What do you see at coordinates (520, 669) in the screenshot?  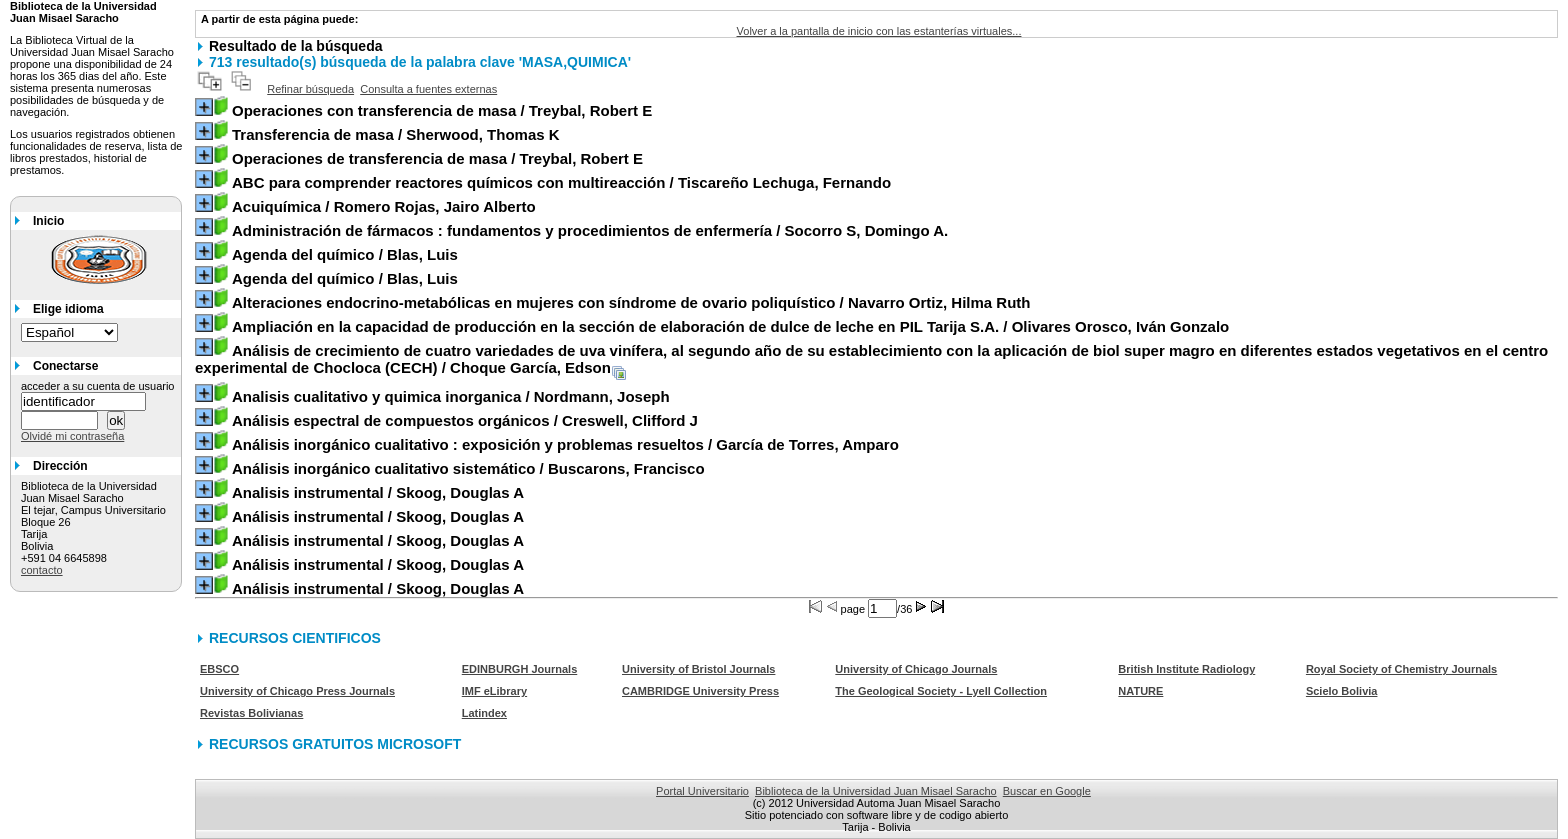 I see `EDINBURGH Journals` at bounding box center [520, 669].